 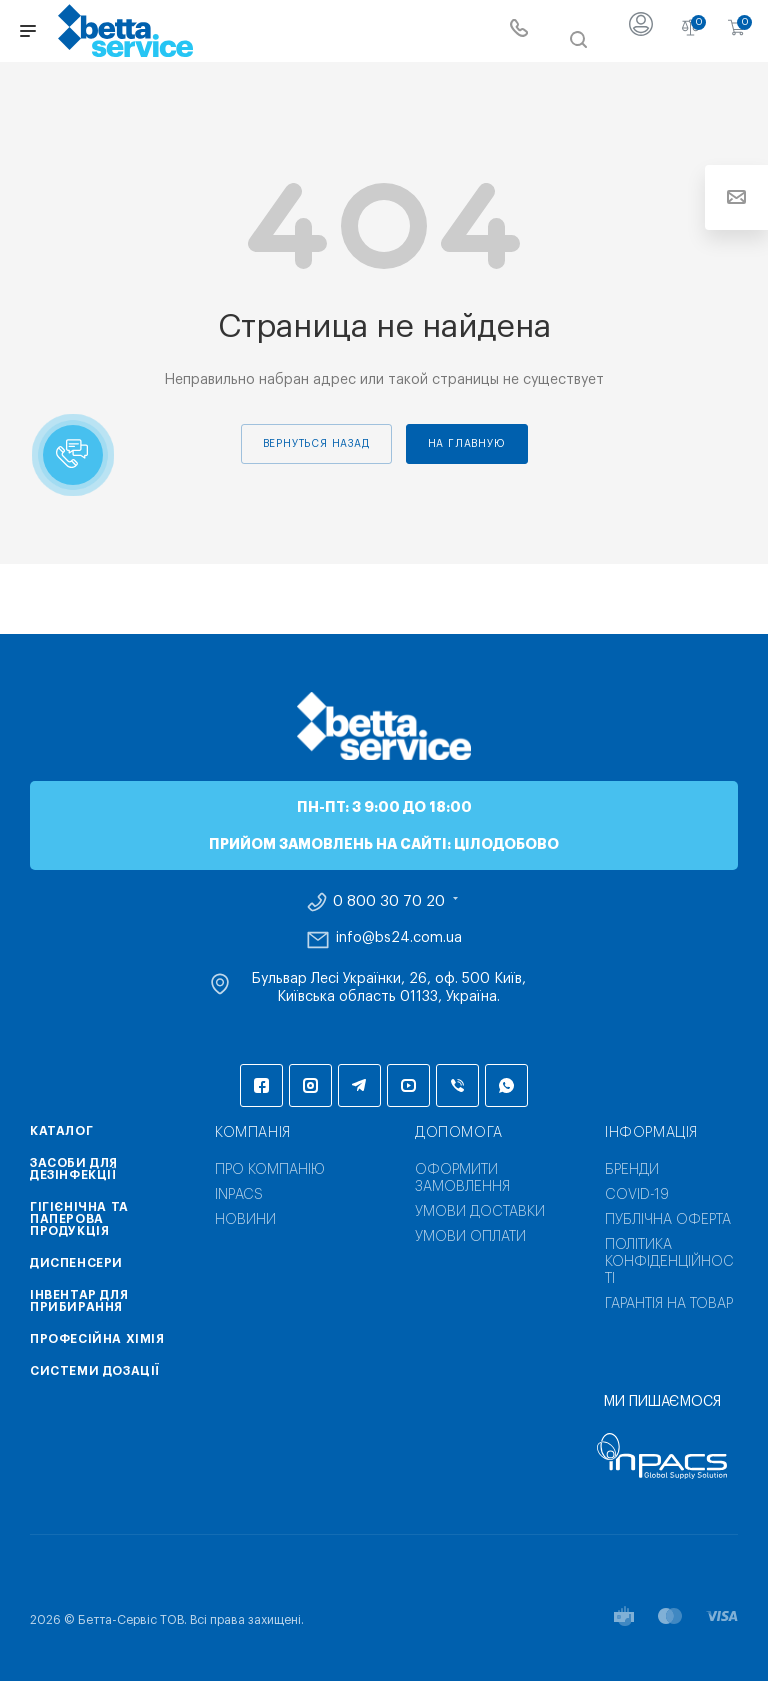 I want to click on Професійна хімія, so click(x=97, y=1339).